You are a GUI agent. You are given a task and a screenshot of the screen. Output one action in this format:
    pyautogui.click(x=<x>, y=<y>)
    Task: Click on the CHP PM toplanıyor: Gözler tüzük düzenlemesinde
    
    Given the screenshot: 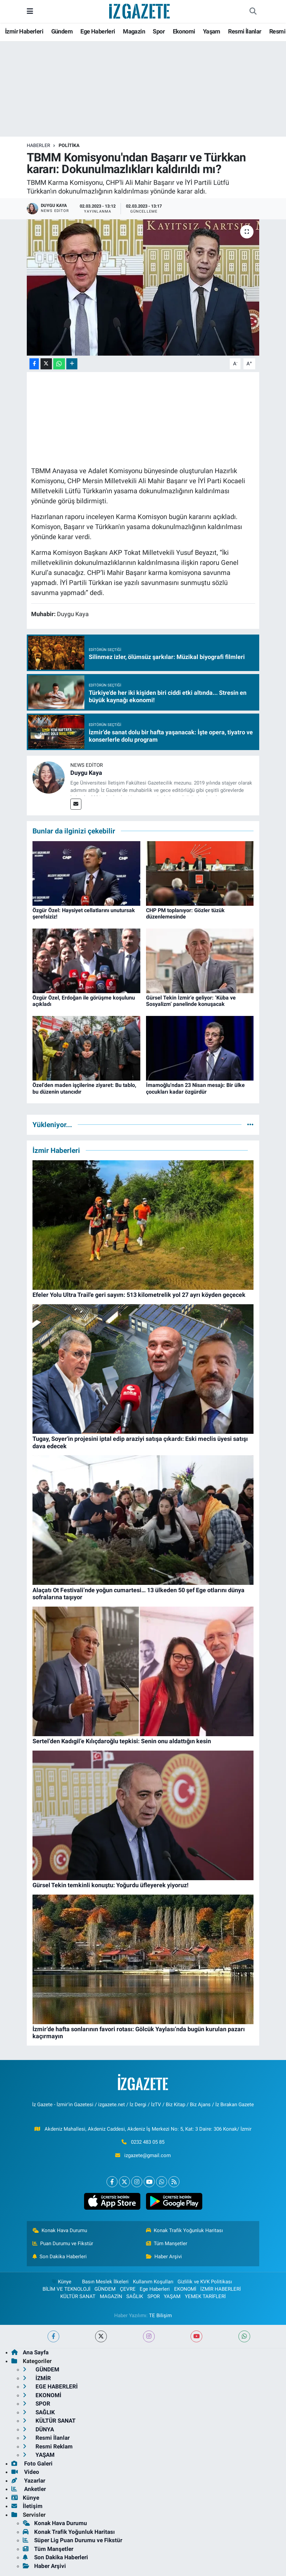 What is the action you would take?
    pyautogui.click(x=185, y=913)
    